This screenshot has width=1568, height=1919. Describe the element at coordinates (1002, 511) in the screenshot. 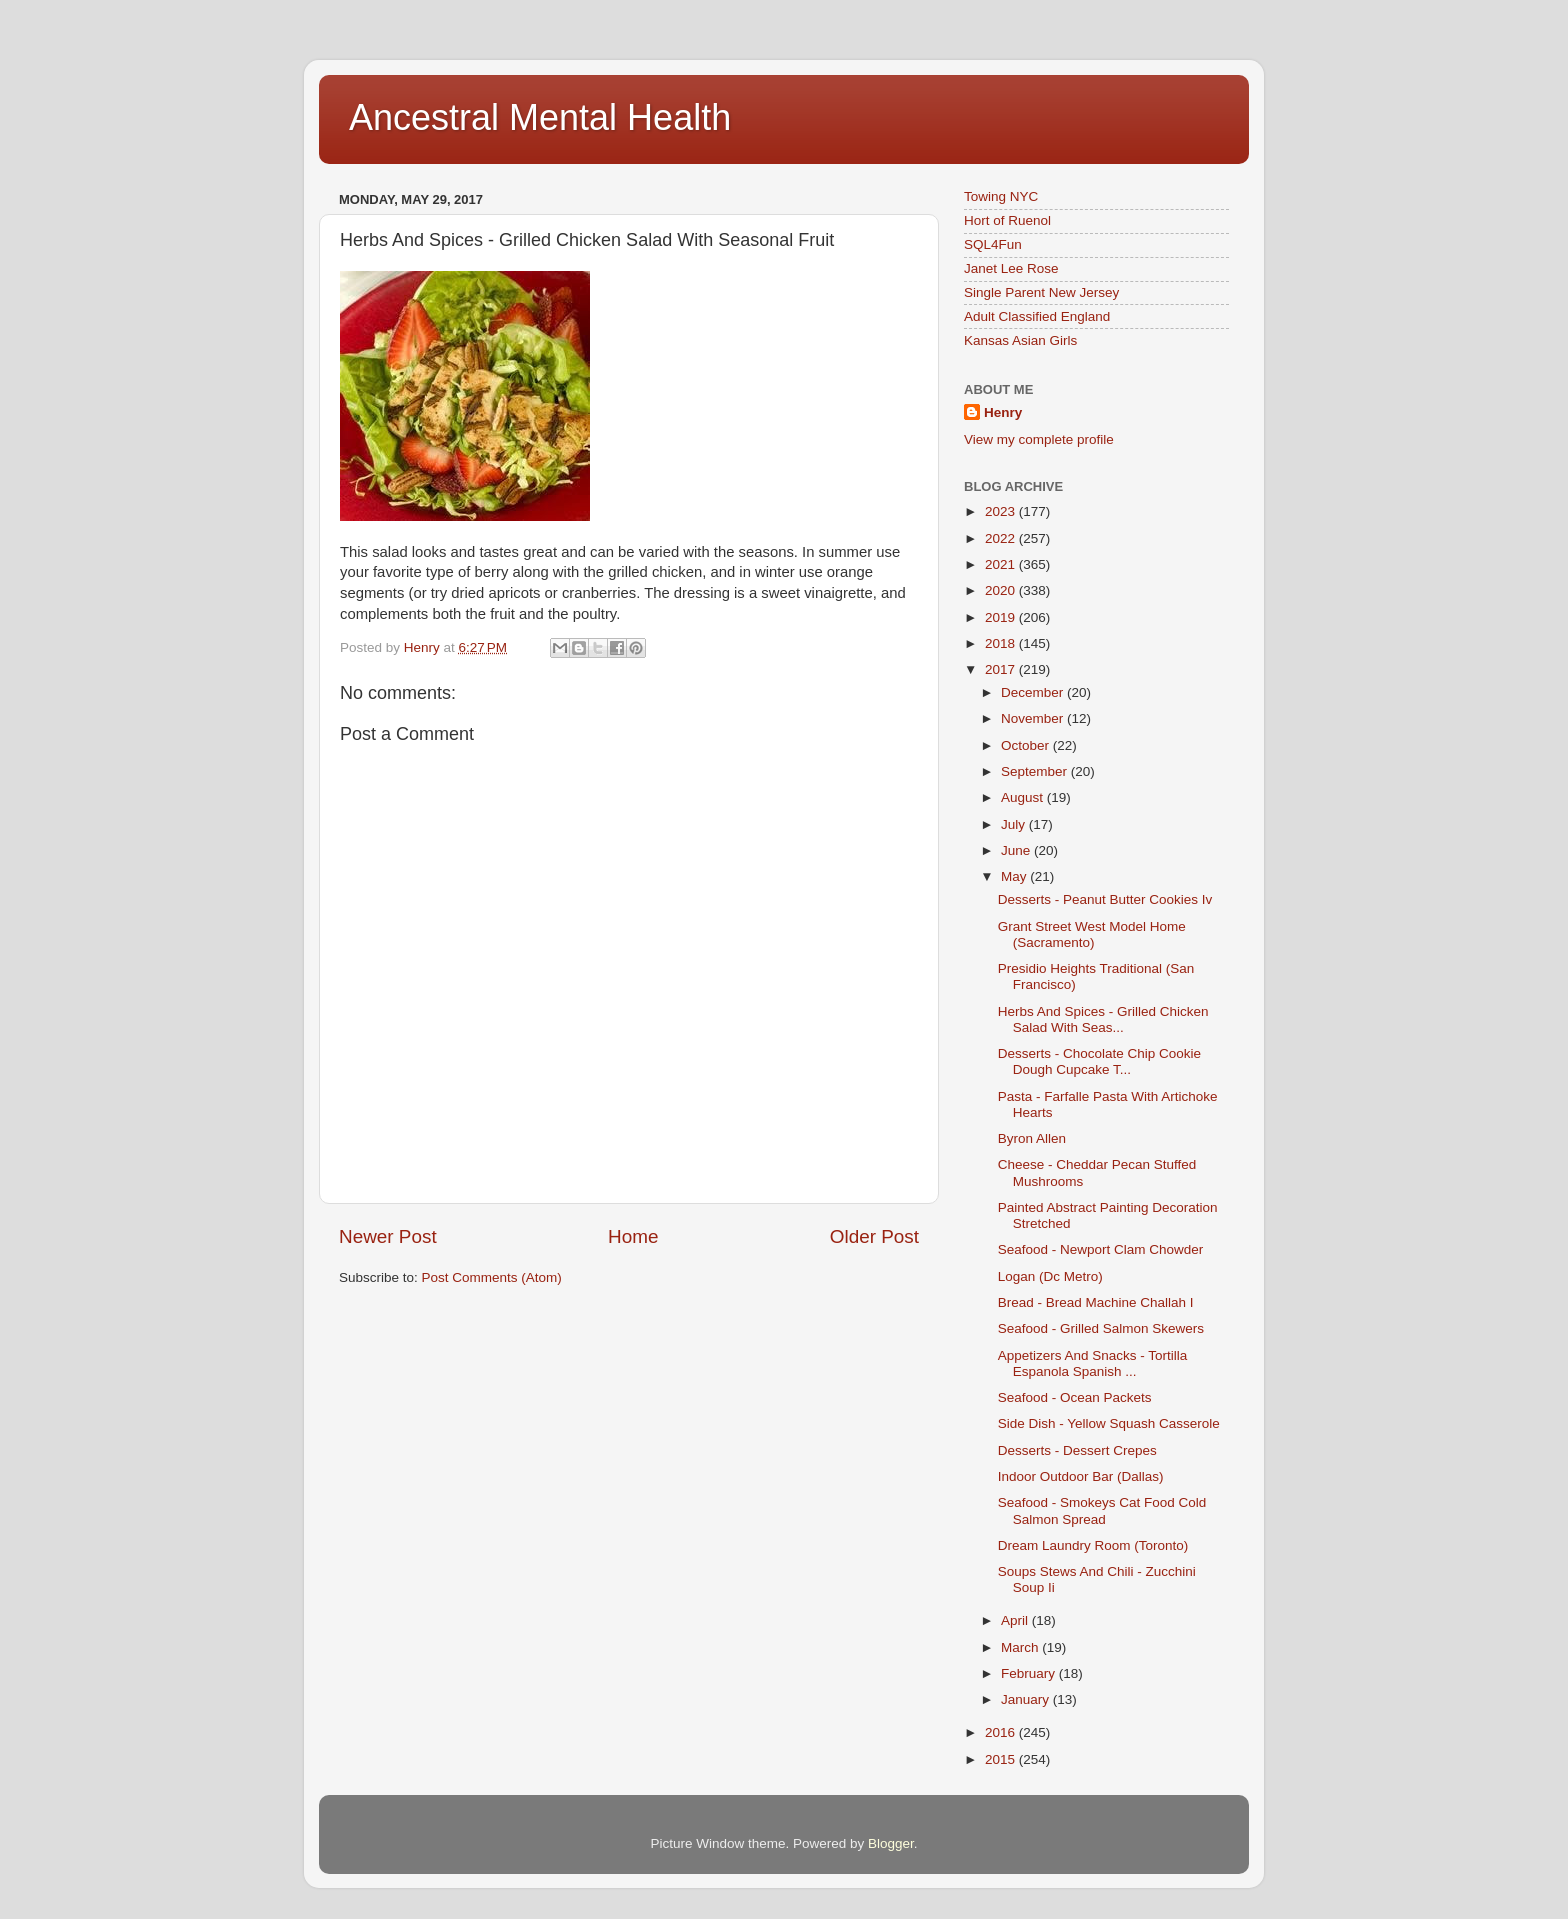

I see `2023` at that location.